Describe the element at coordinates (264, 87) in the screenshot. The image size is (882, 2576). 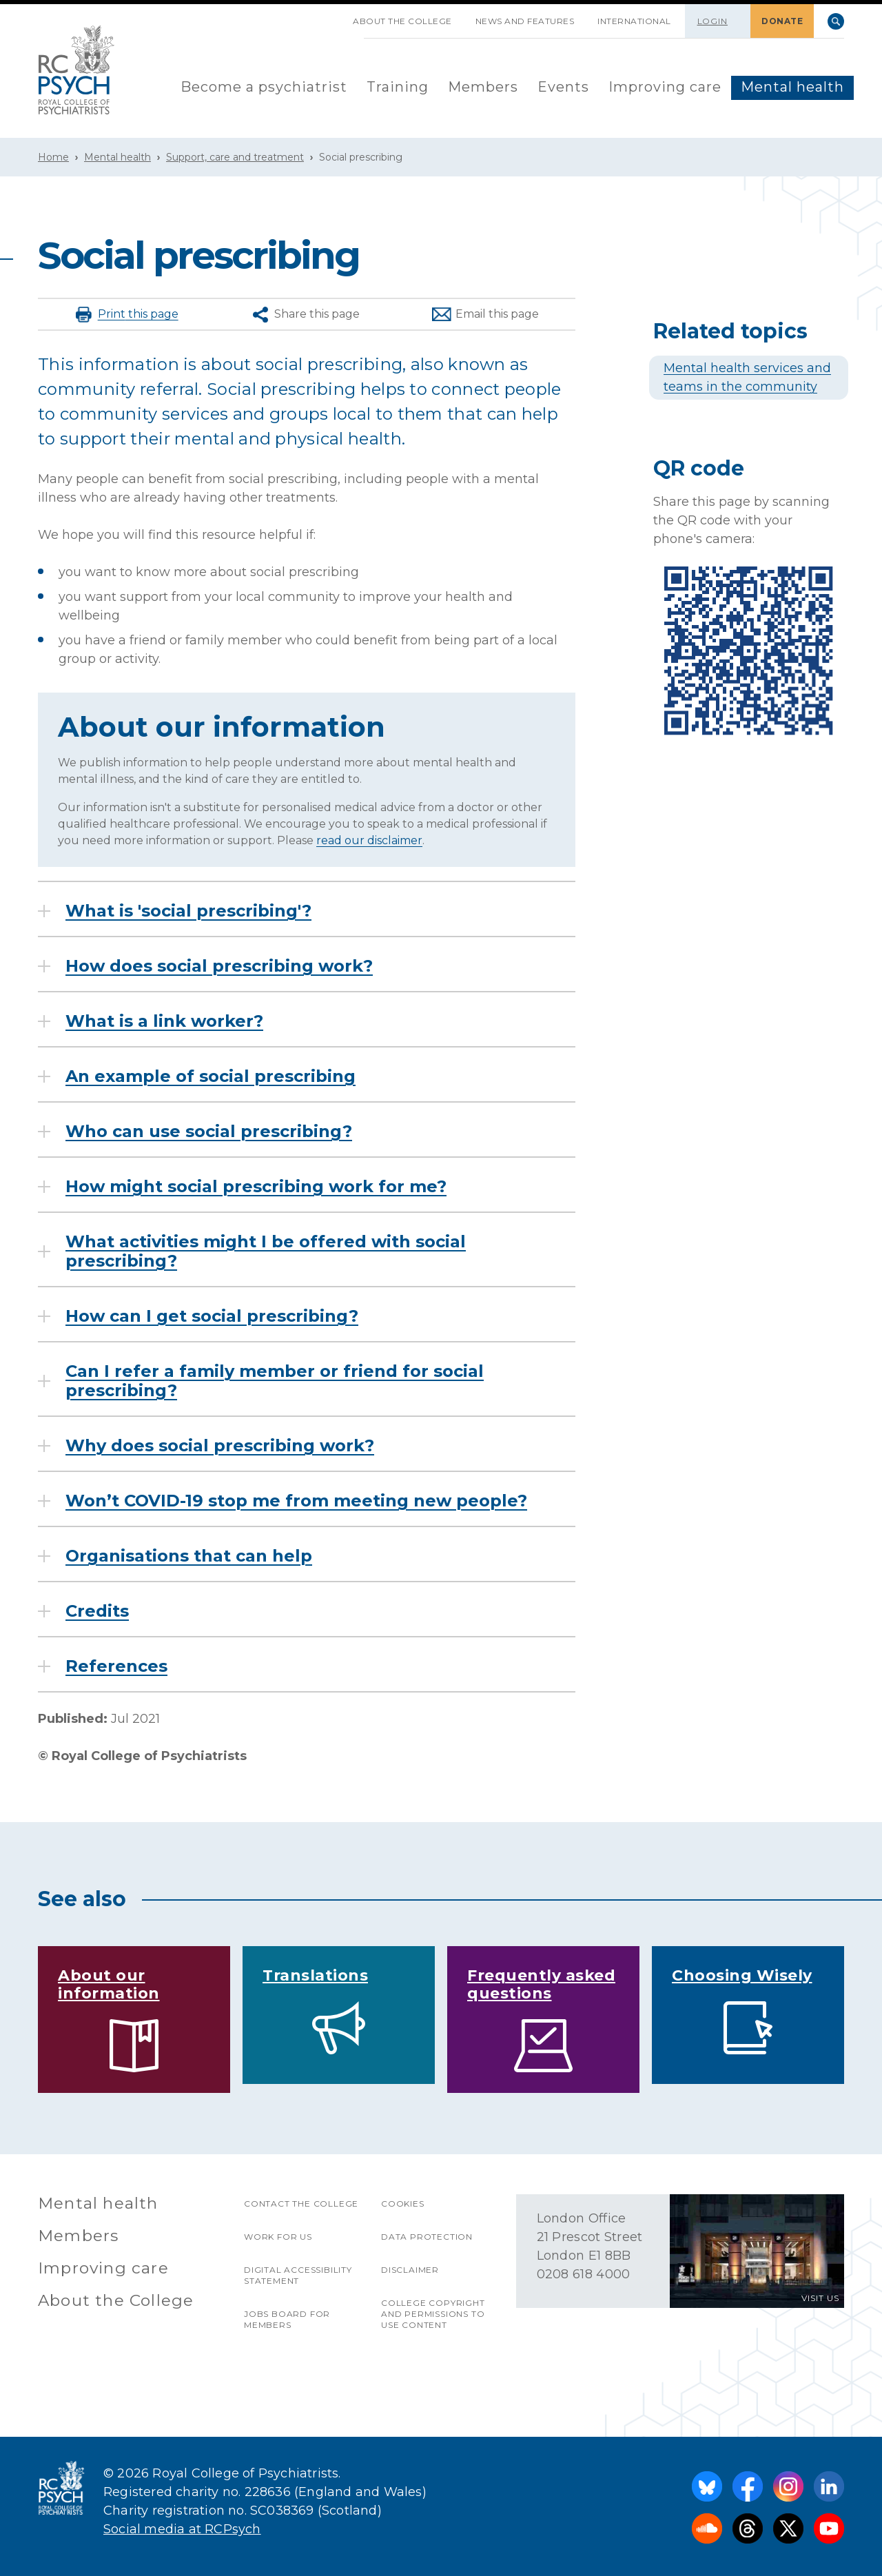
I see `Become a psychiatrist` at that location.